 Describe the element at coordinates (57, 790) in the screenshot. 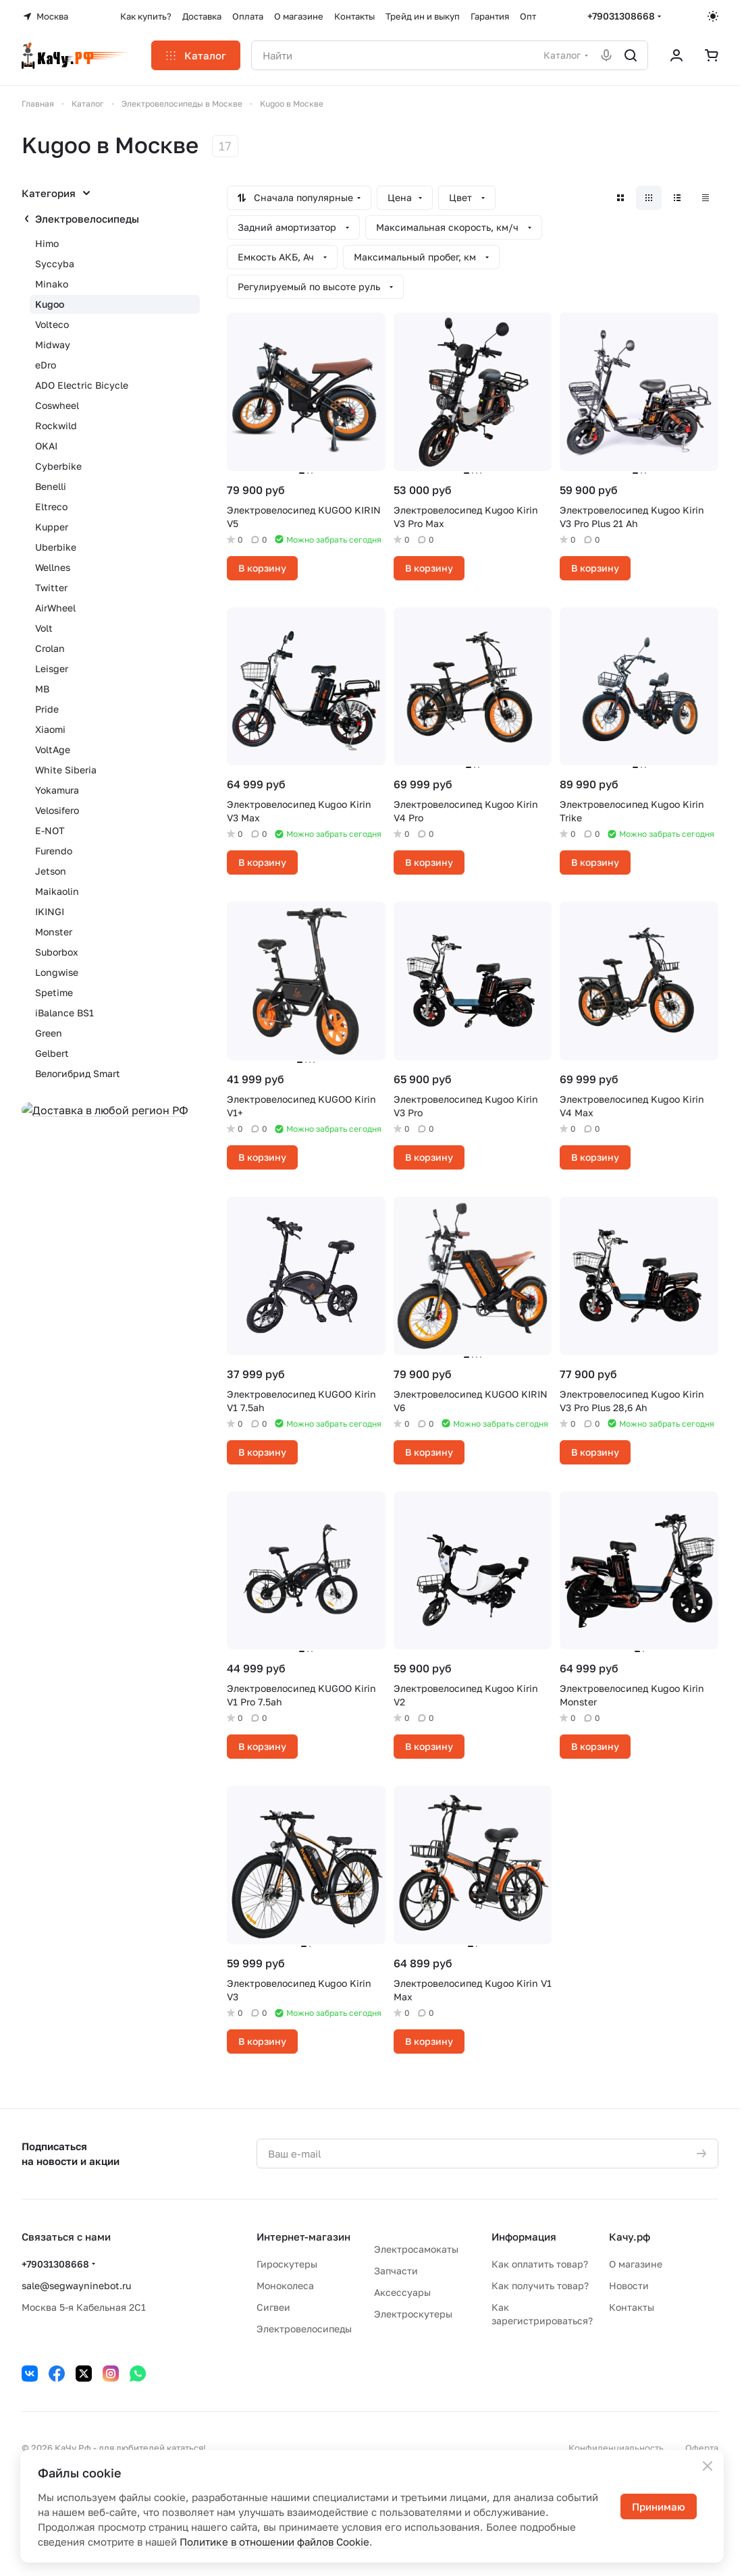

I see `Yokamura` at that location.